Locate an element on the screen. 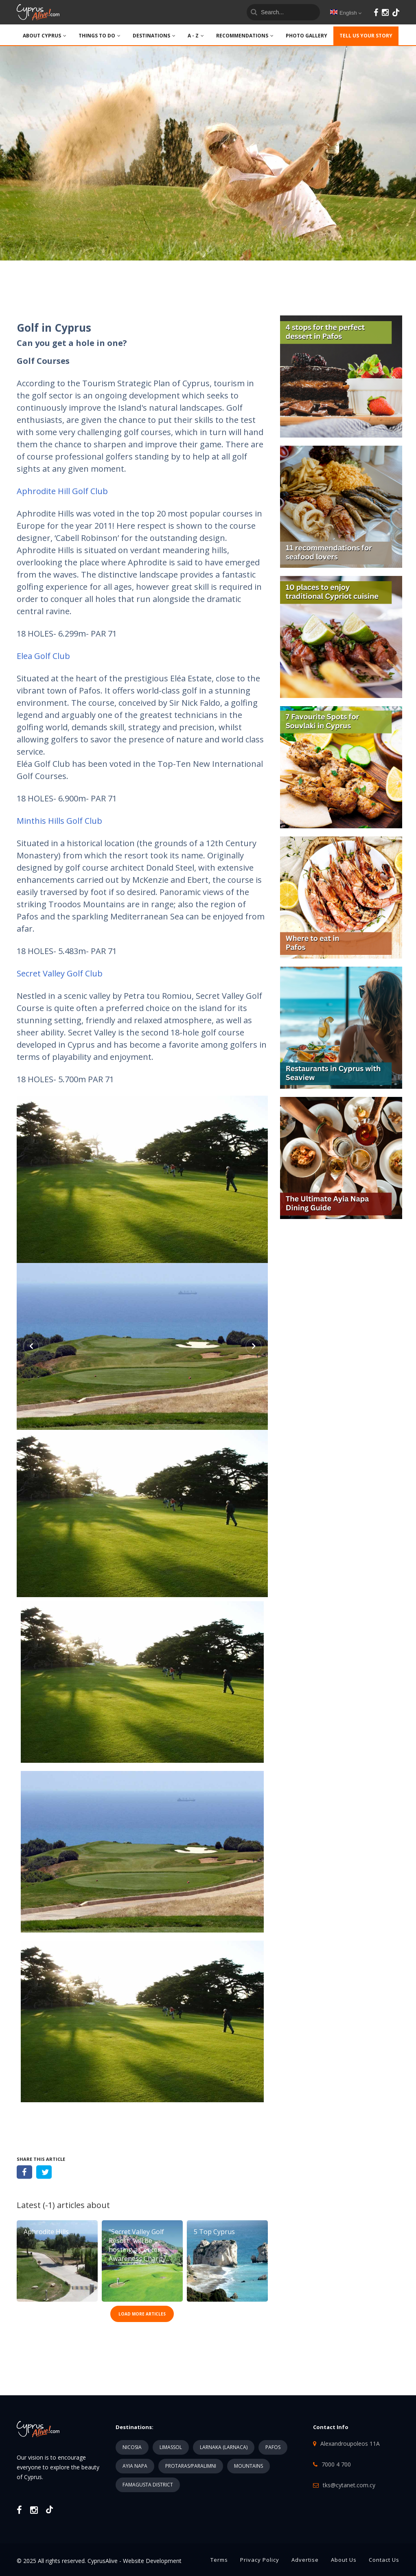 The image size is (416, 2576). Minthis Hills Golf Club is located at coordinates (59, 820).